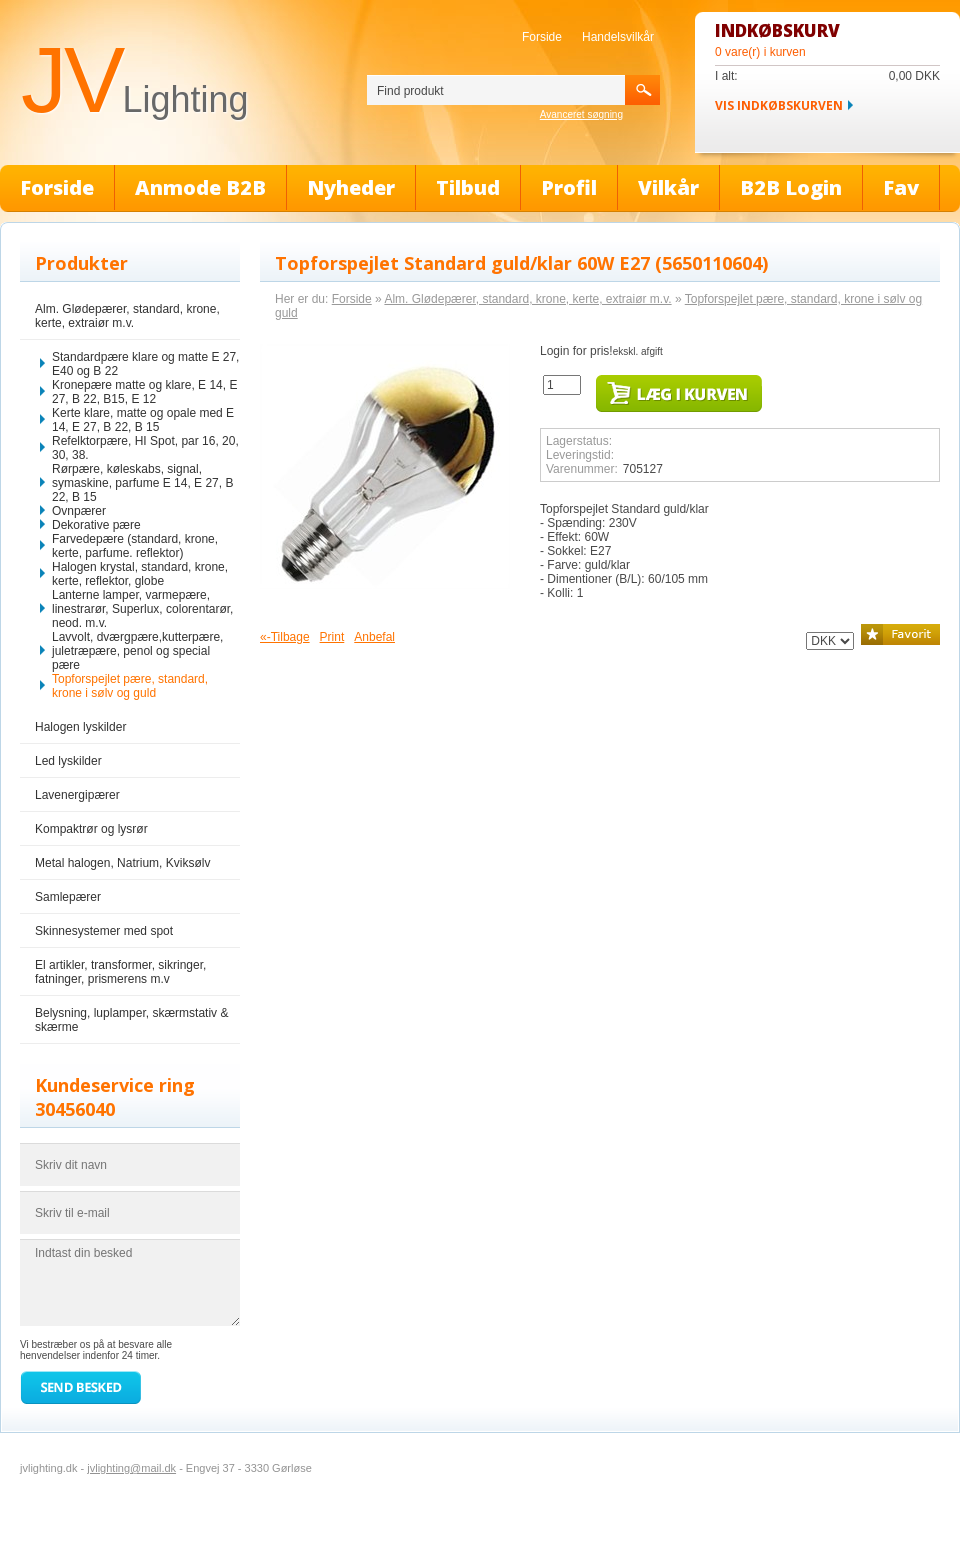 The height and width of the screenshot is (1557, 960). I want to click on Fav, so click(901, 187).